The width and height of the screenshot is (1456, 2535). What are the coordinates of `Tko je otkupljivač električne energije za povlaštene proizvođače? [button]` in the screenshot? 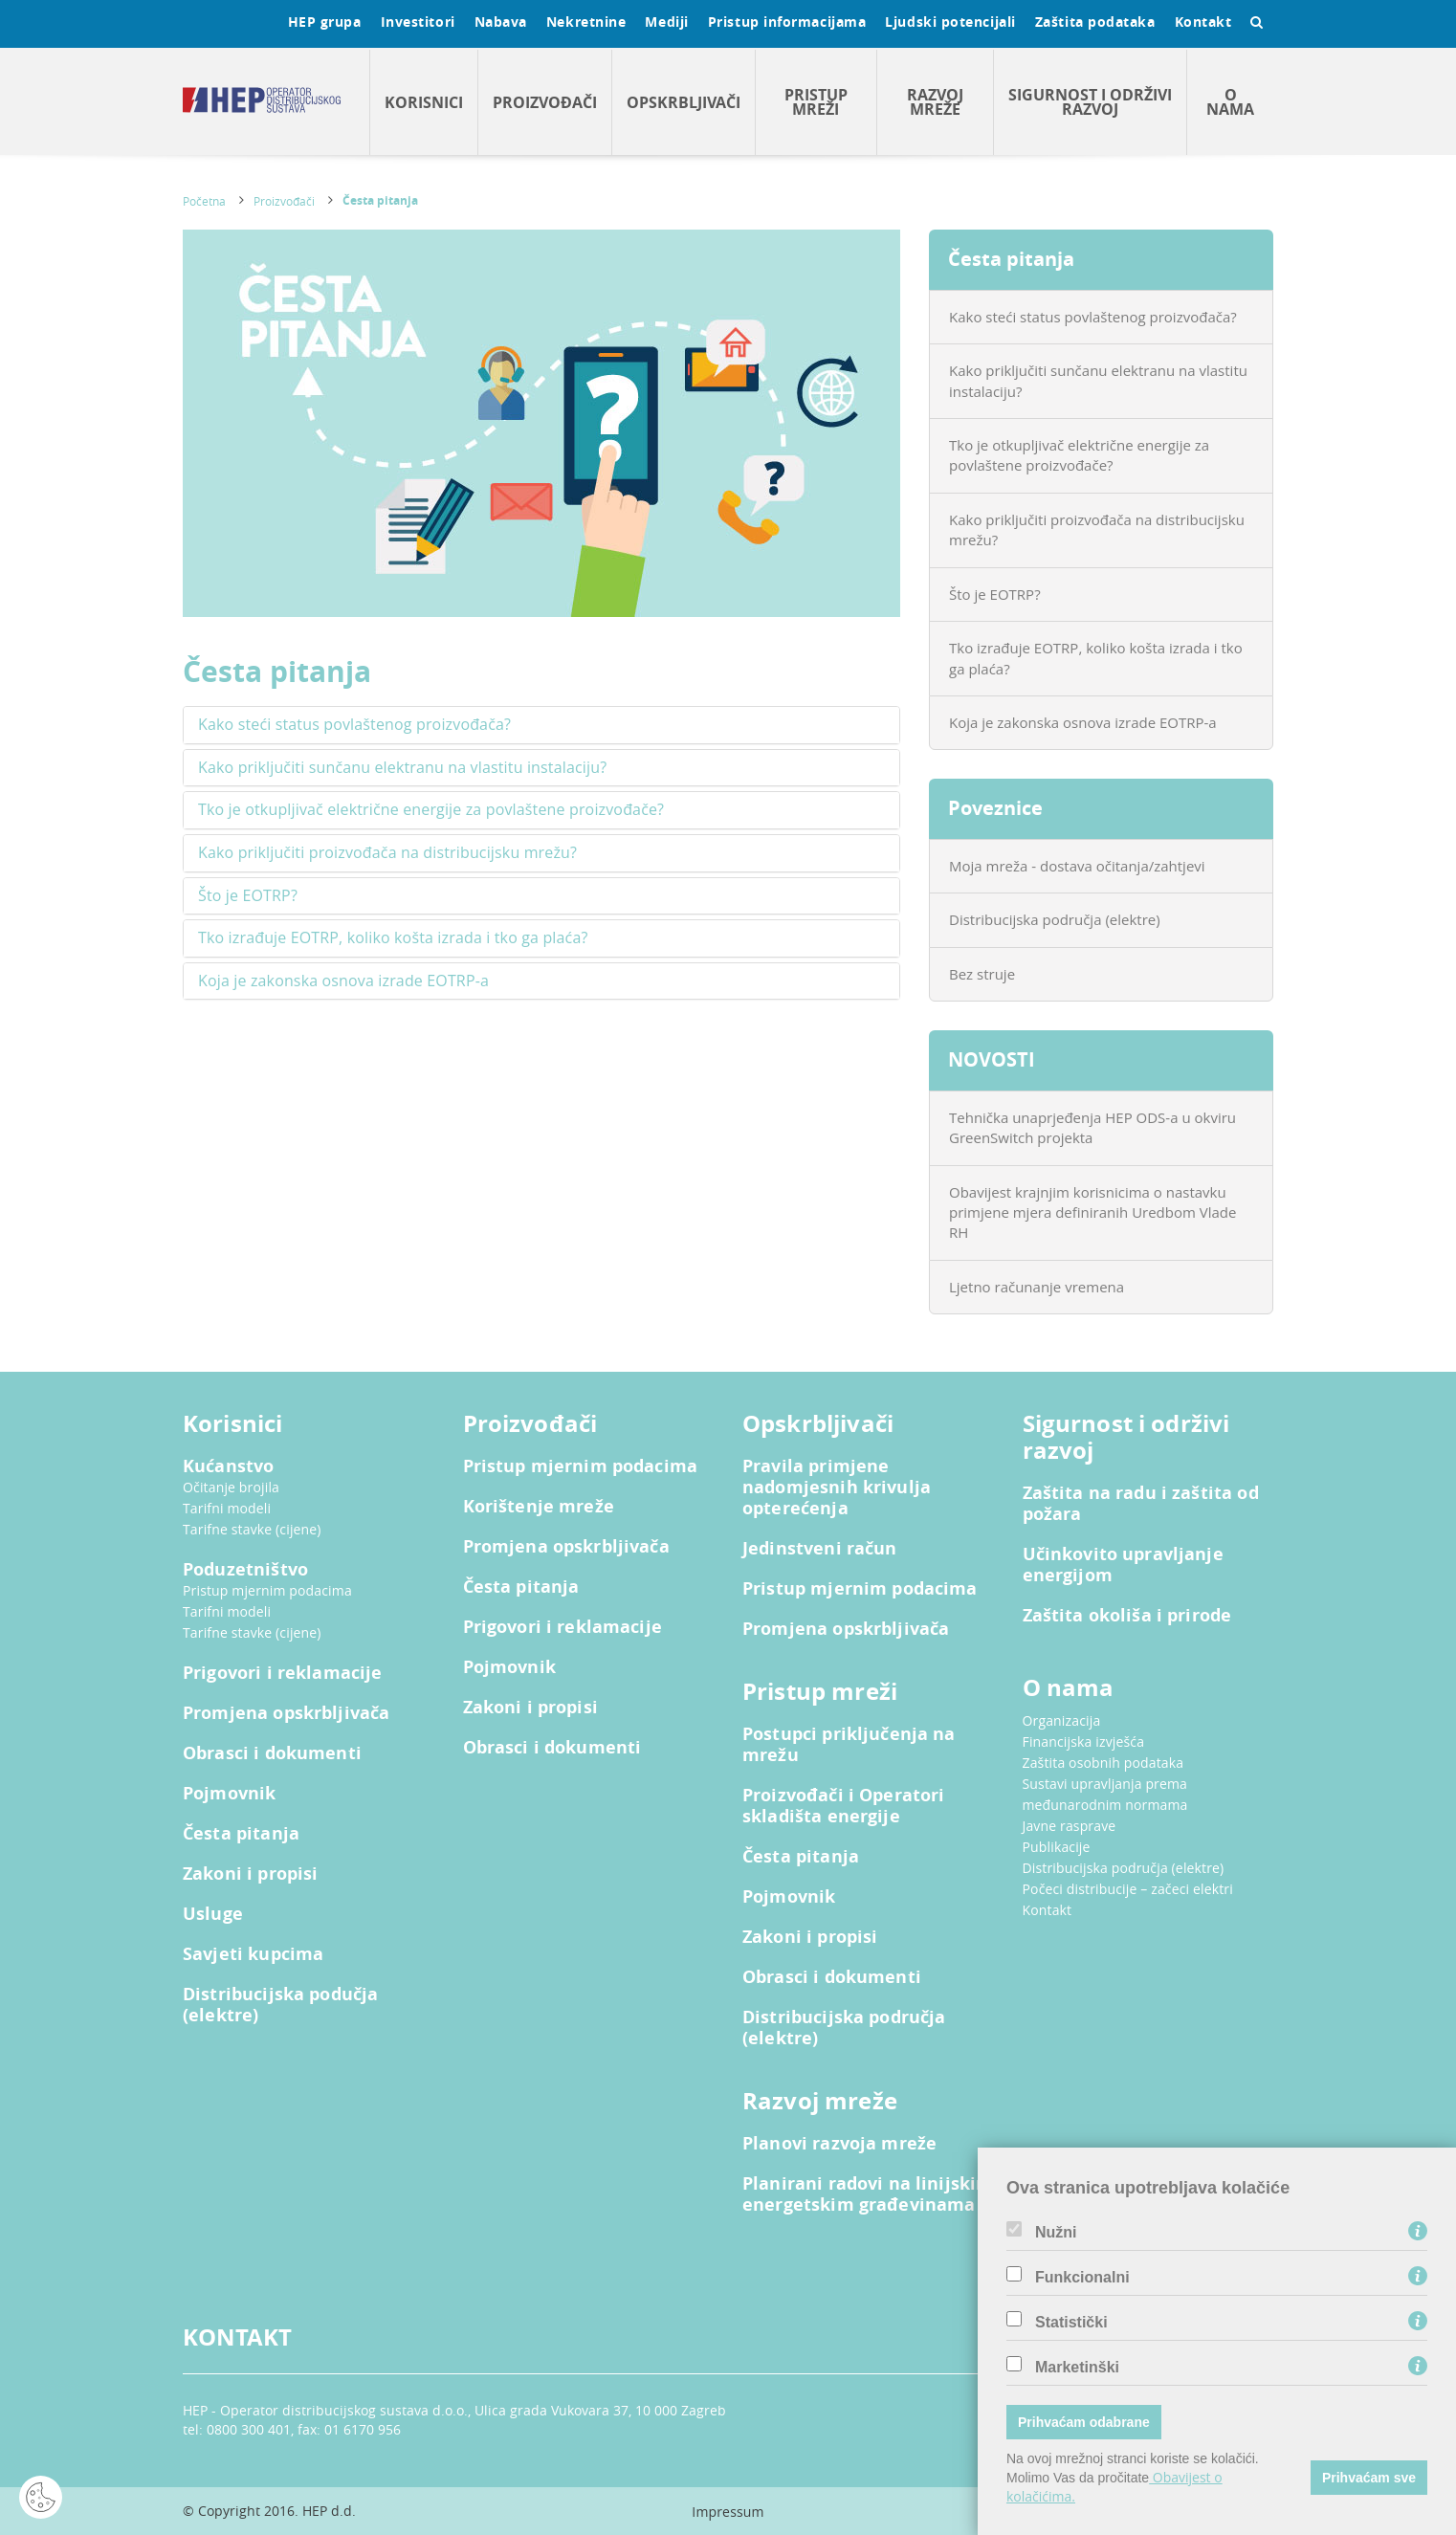 It's located at (431, 810).